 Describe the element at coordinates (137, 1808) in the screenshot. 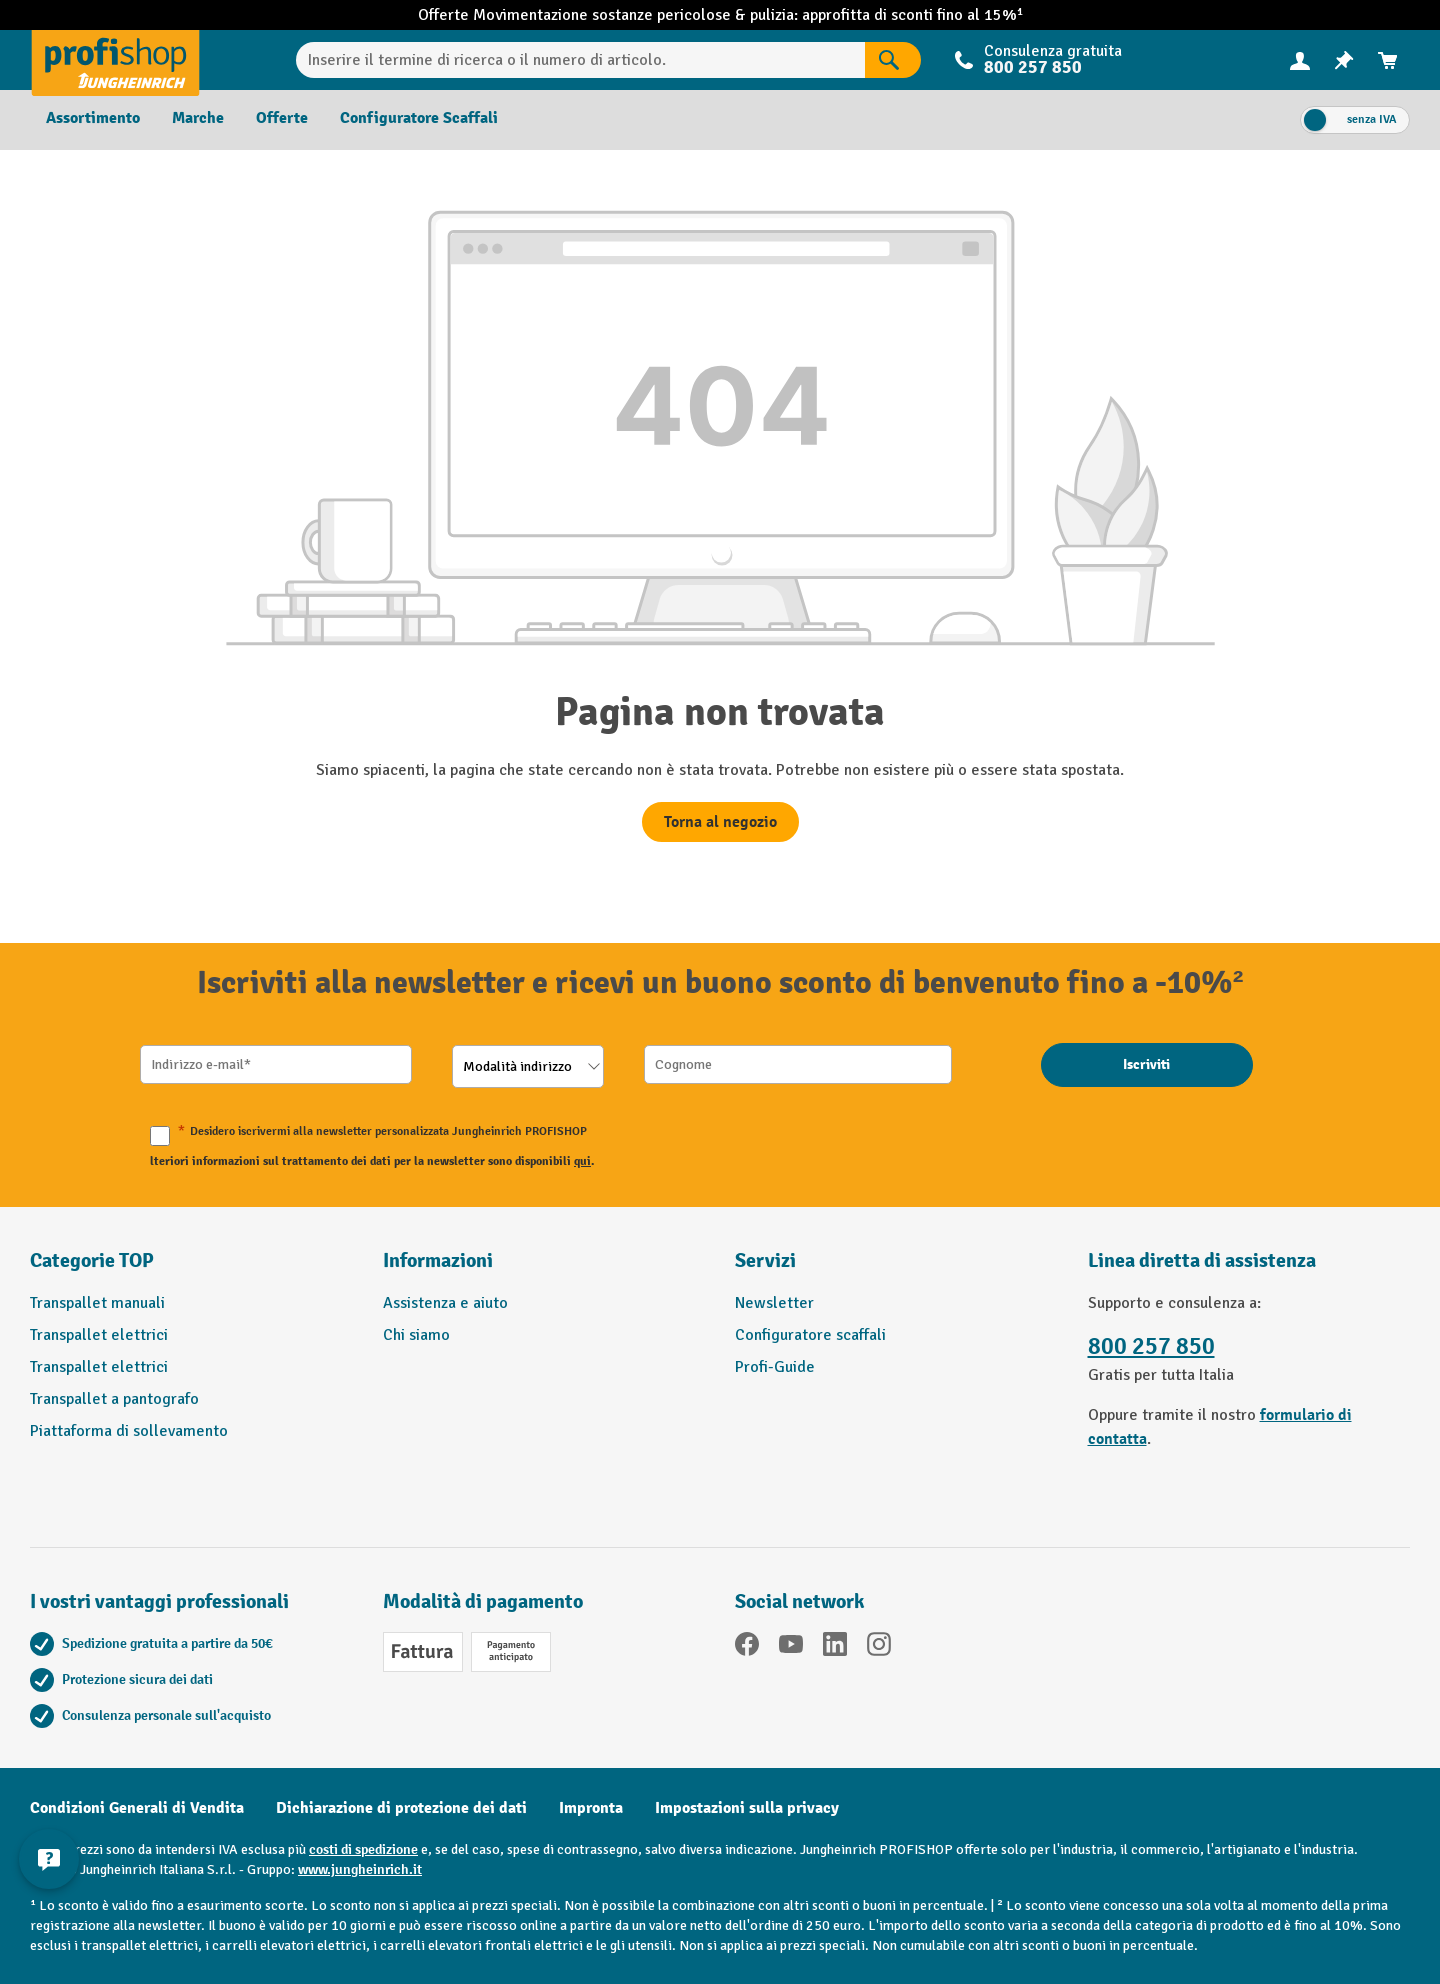

I see `Condizioni Generali di Vendita` at that location.